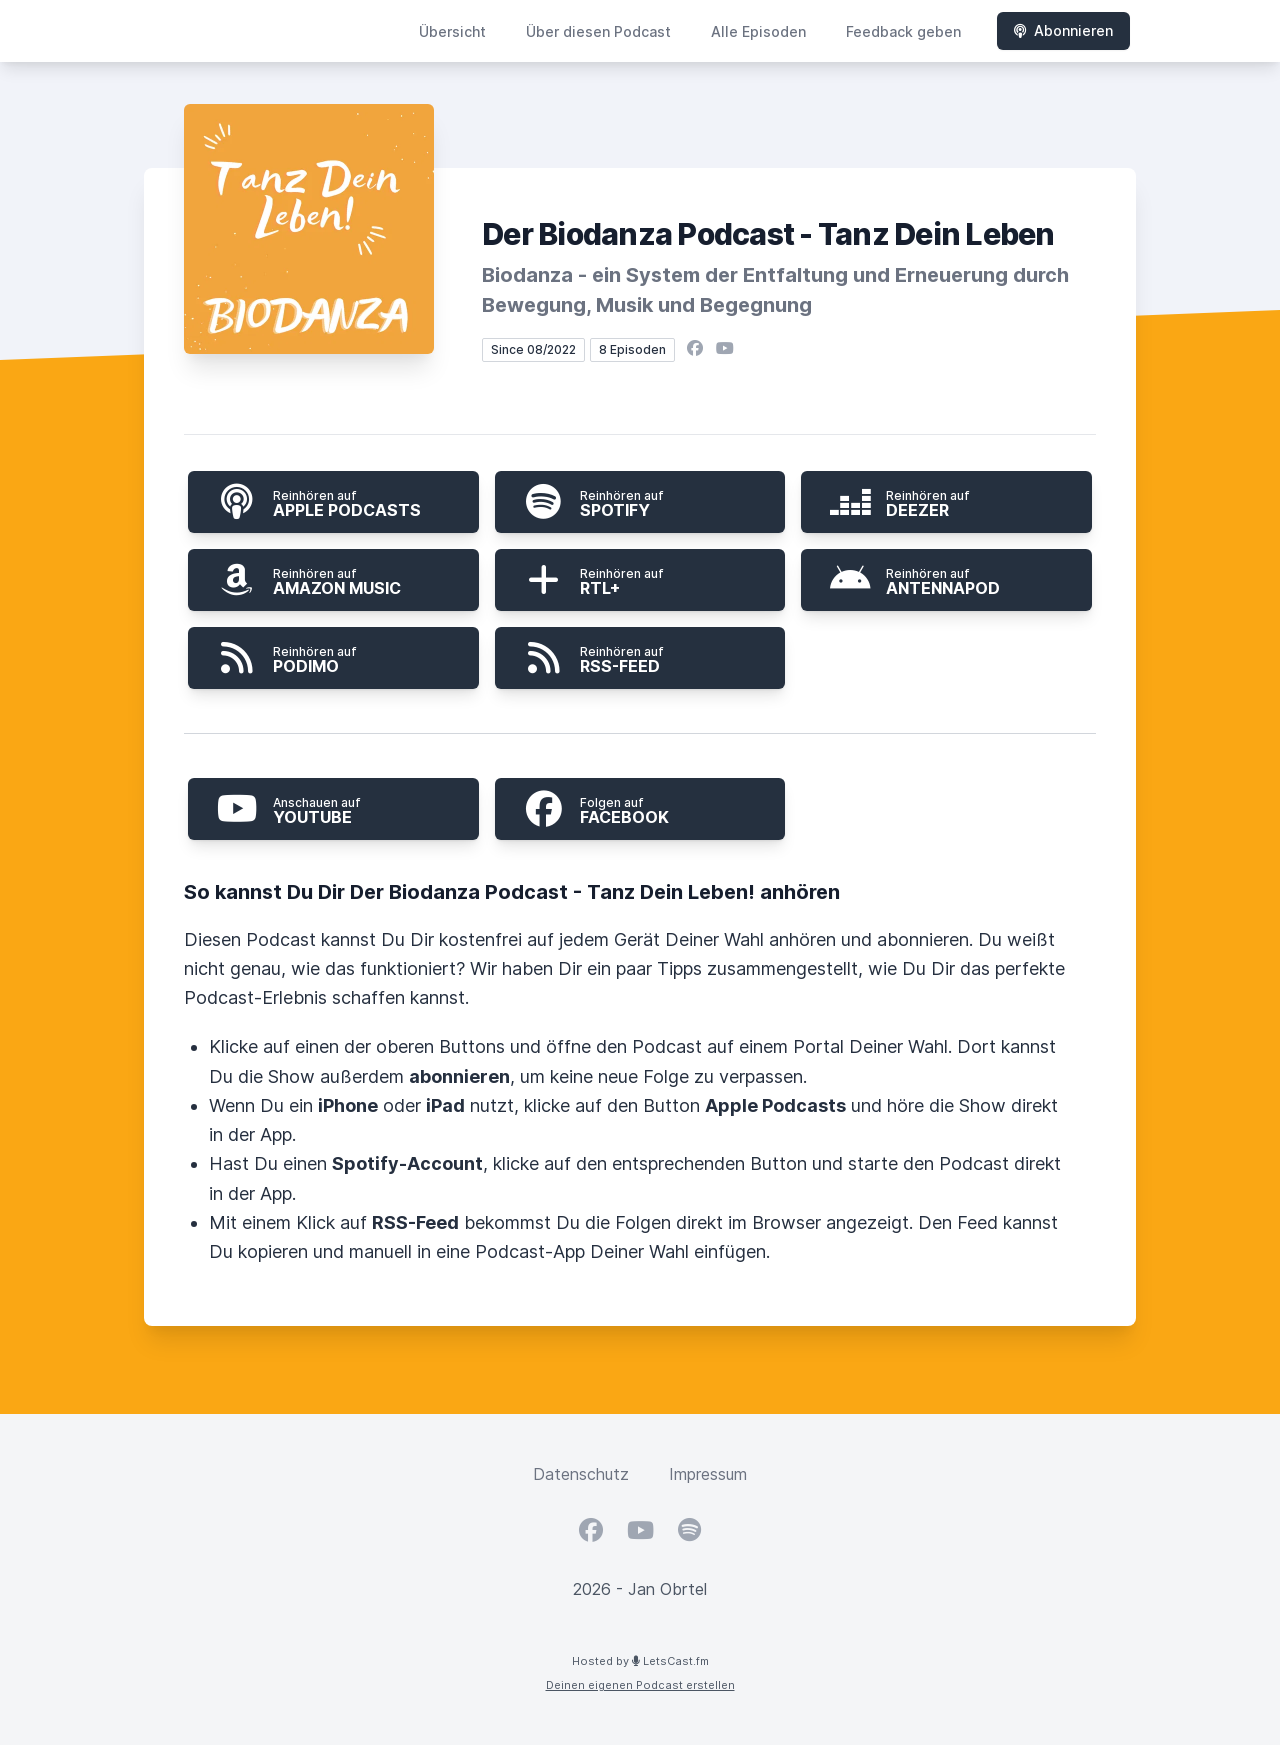 This screenshot has width=1280, height=1745. Describe the element at coordinates (1063, 30) in the screenshot. I see `Abonnieren` at that location.